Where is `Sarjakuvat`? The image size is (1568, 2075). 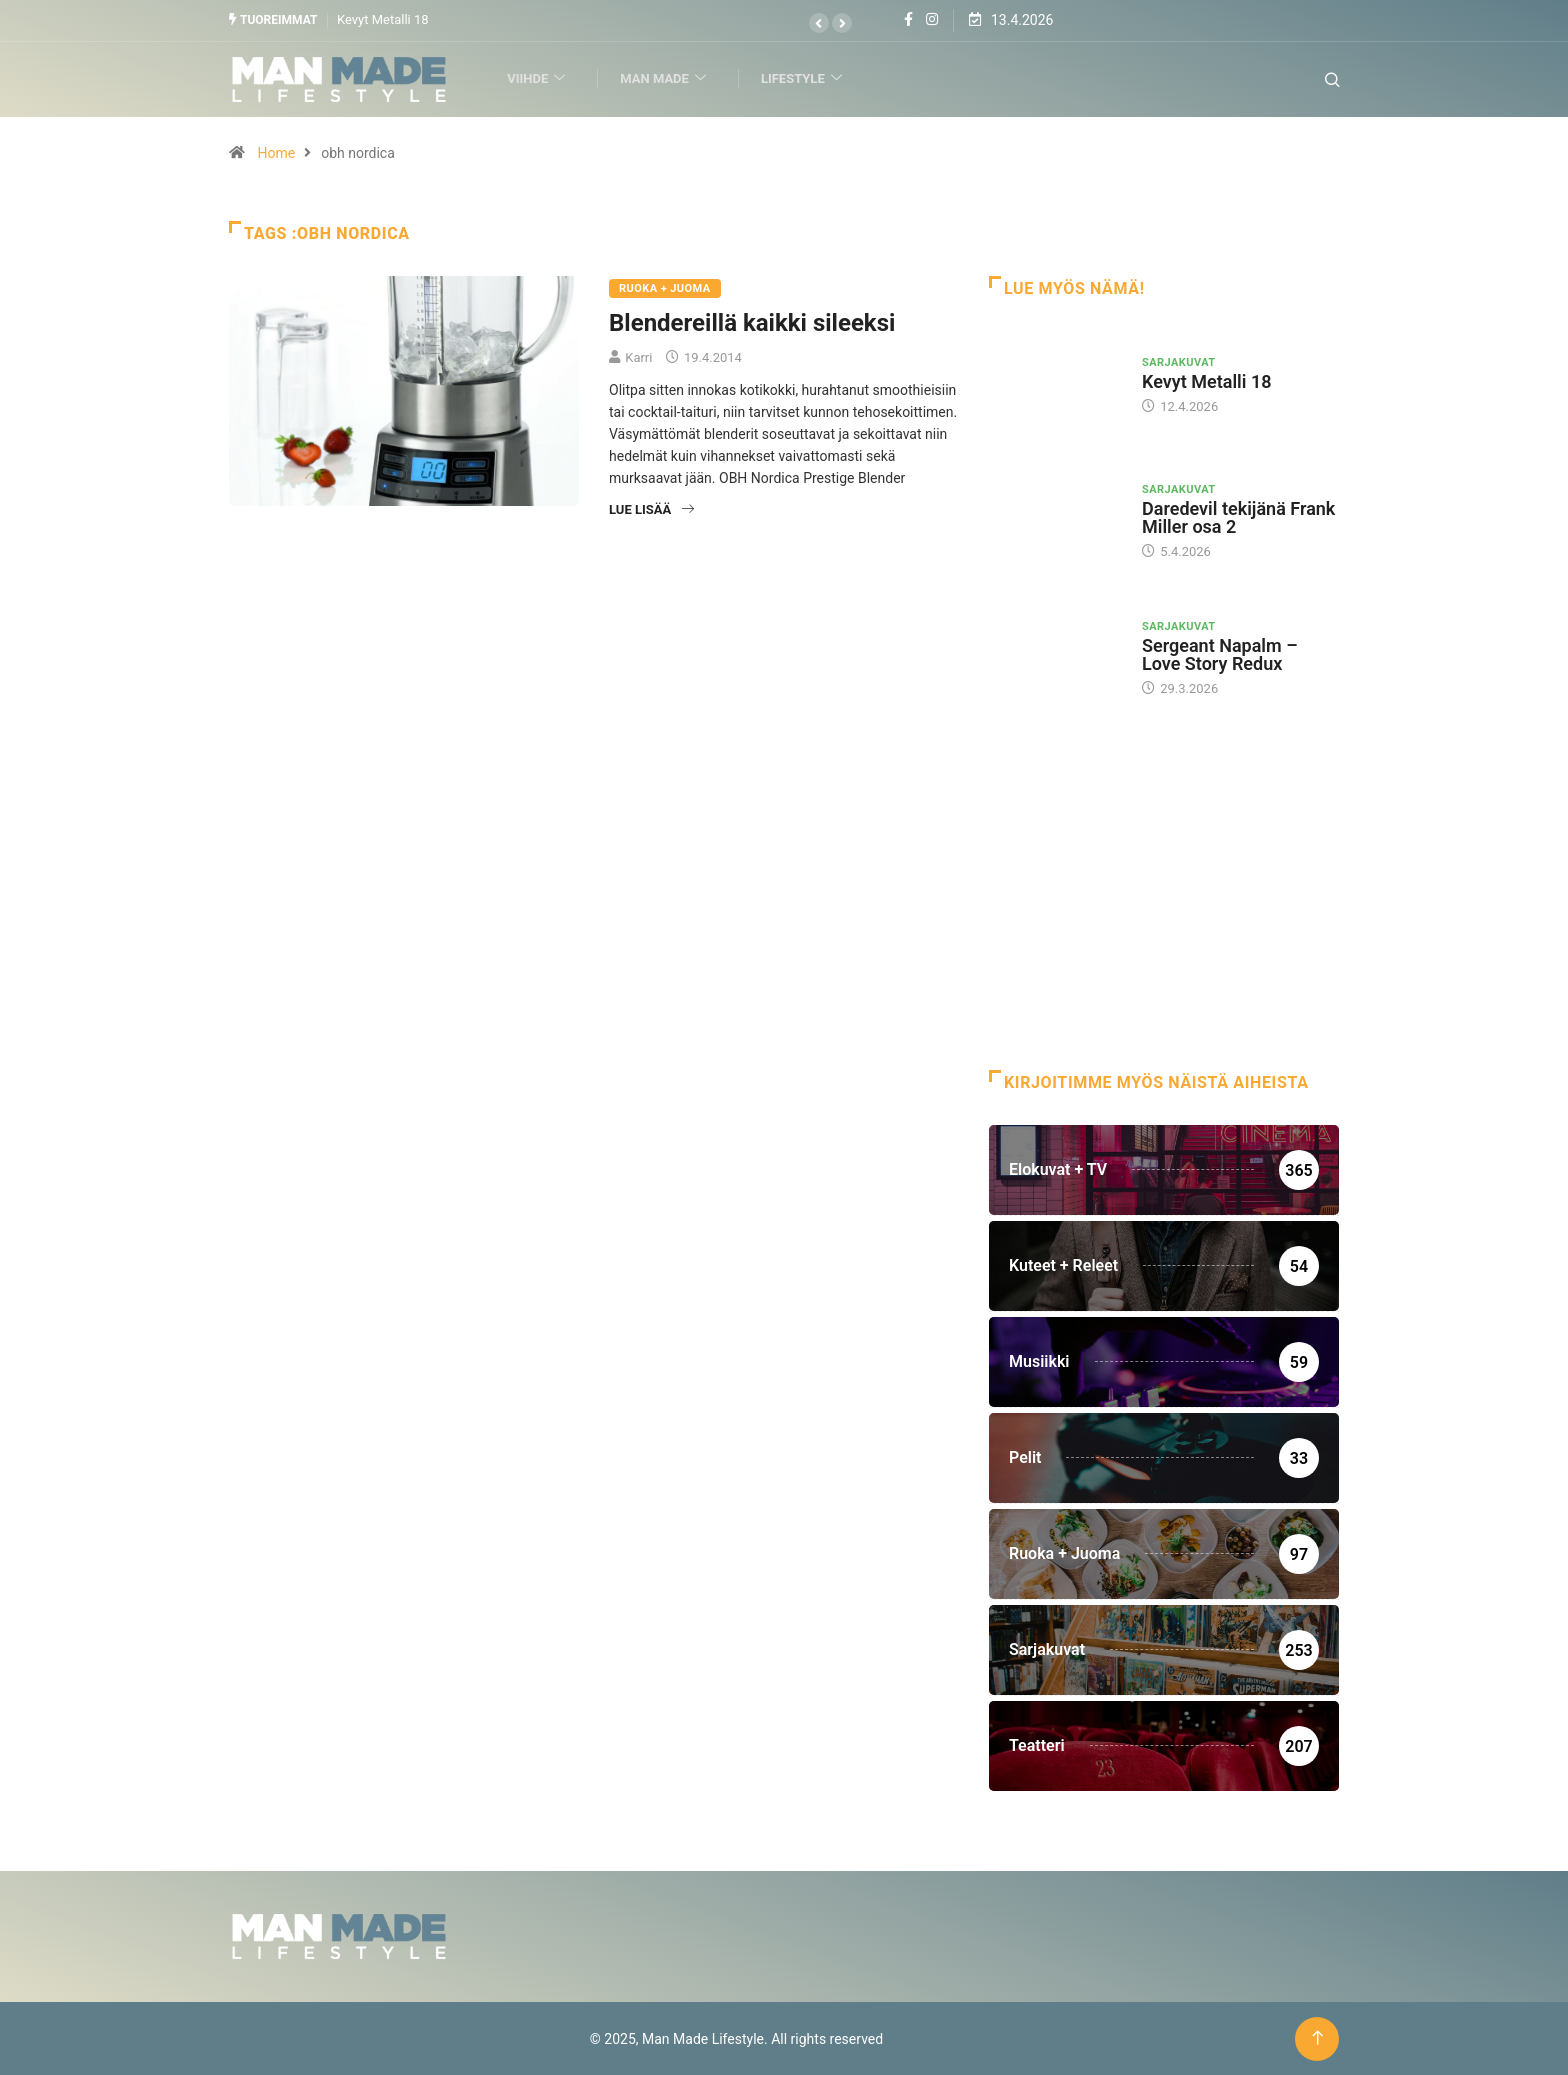
Sarjakuvat is located at coordinates (1179, 361).